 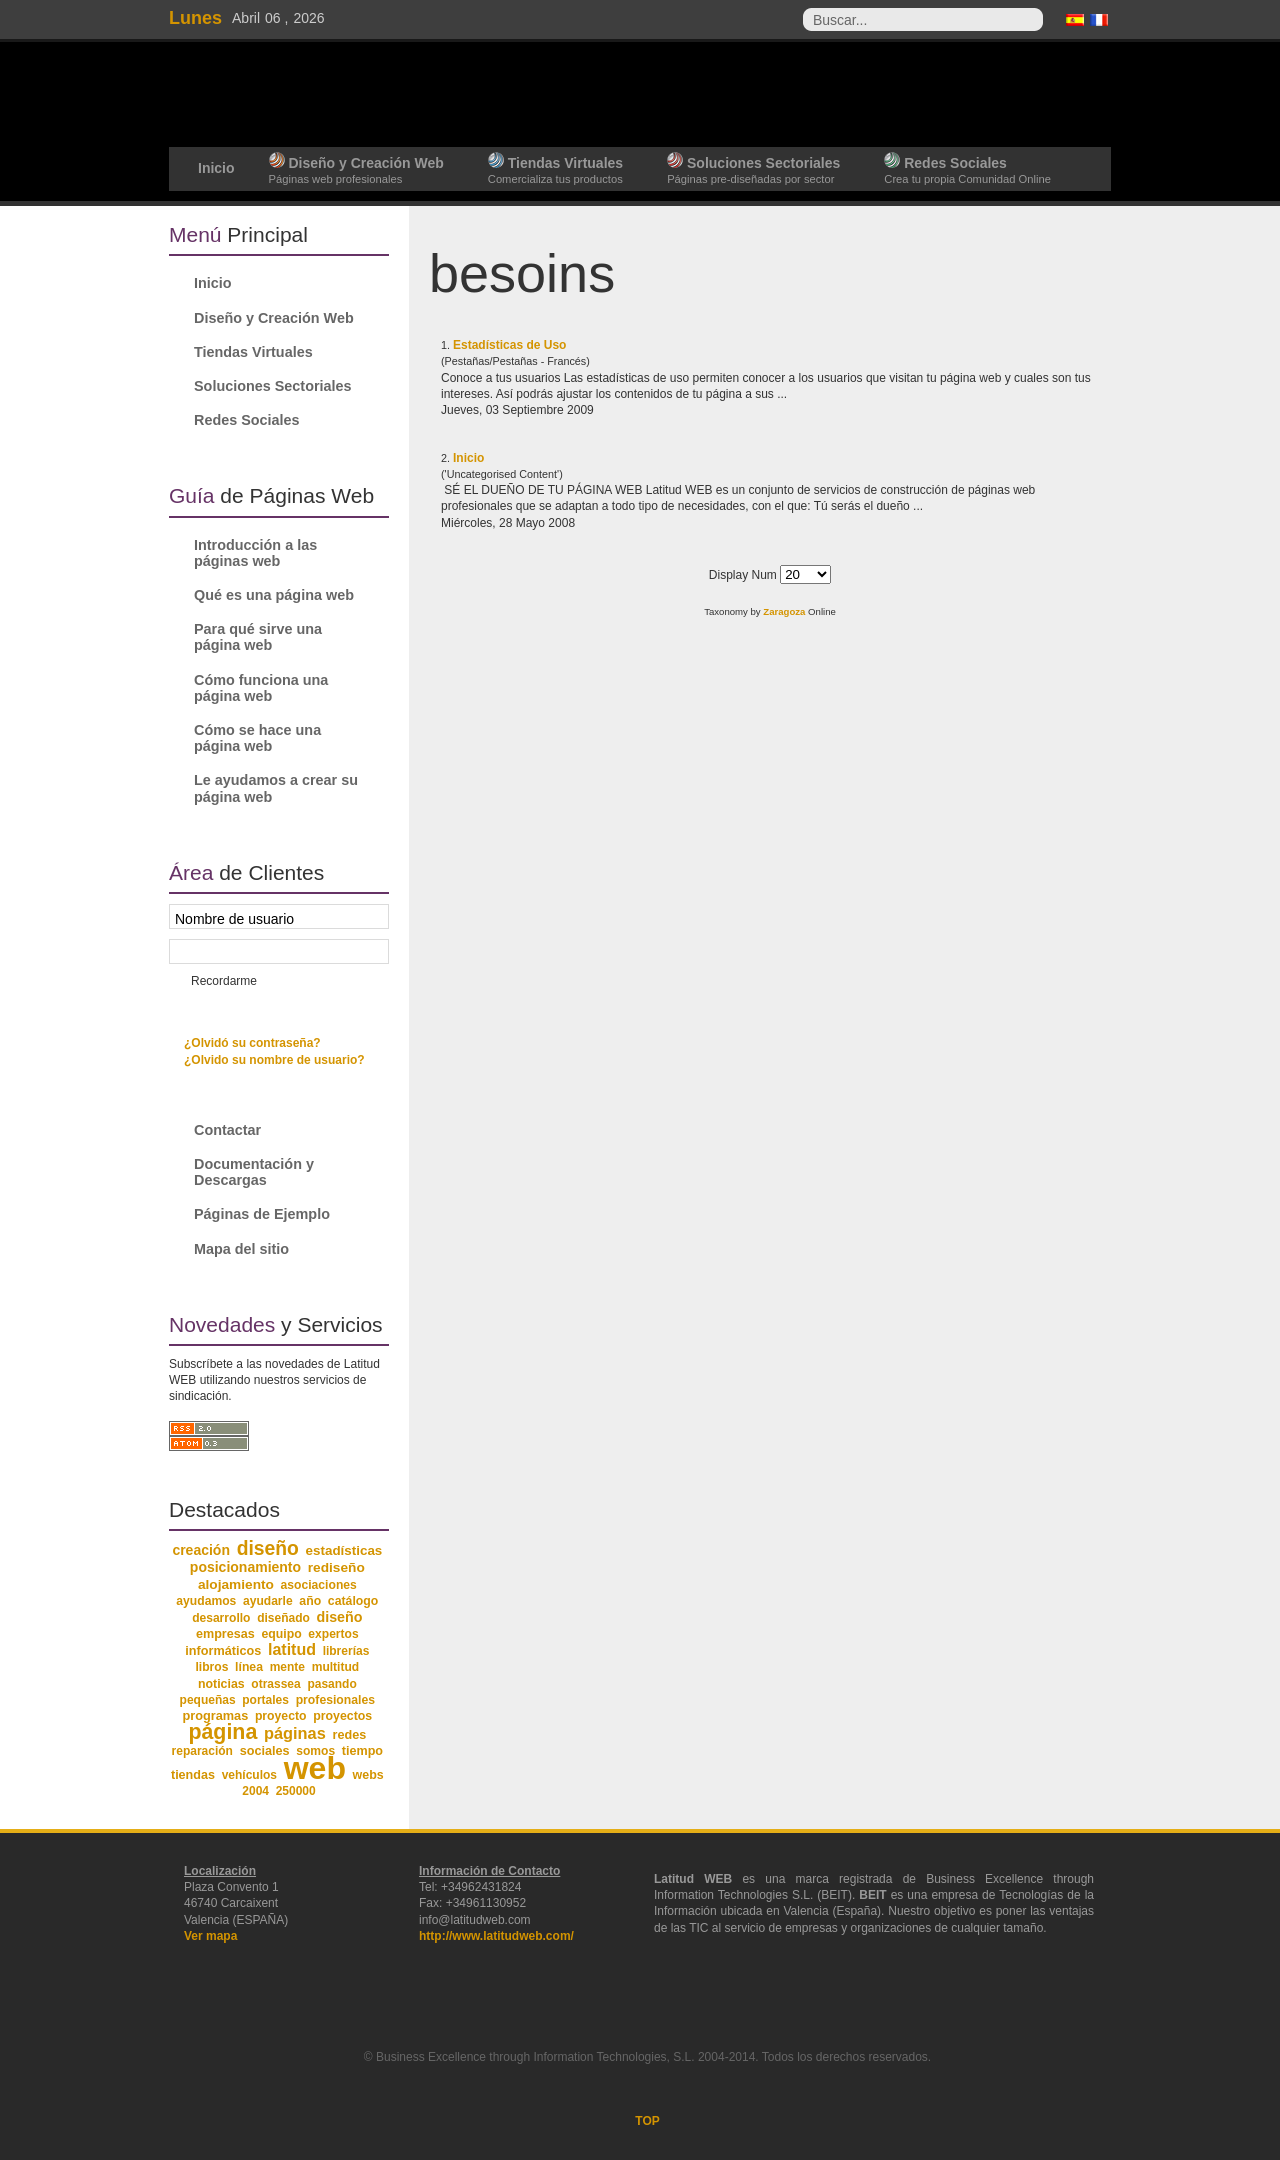 I want to click on web, so click(x=315, y=1768).